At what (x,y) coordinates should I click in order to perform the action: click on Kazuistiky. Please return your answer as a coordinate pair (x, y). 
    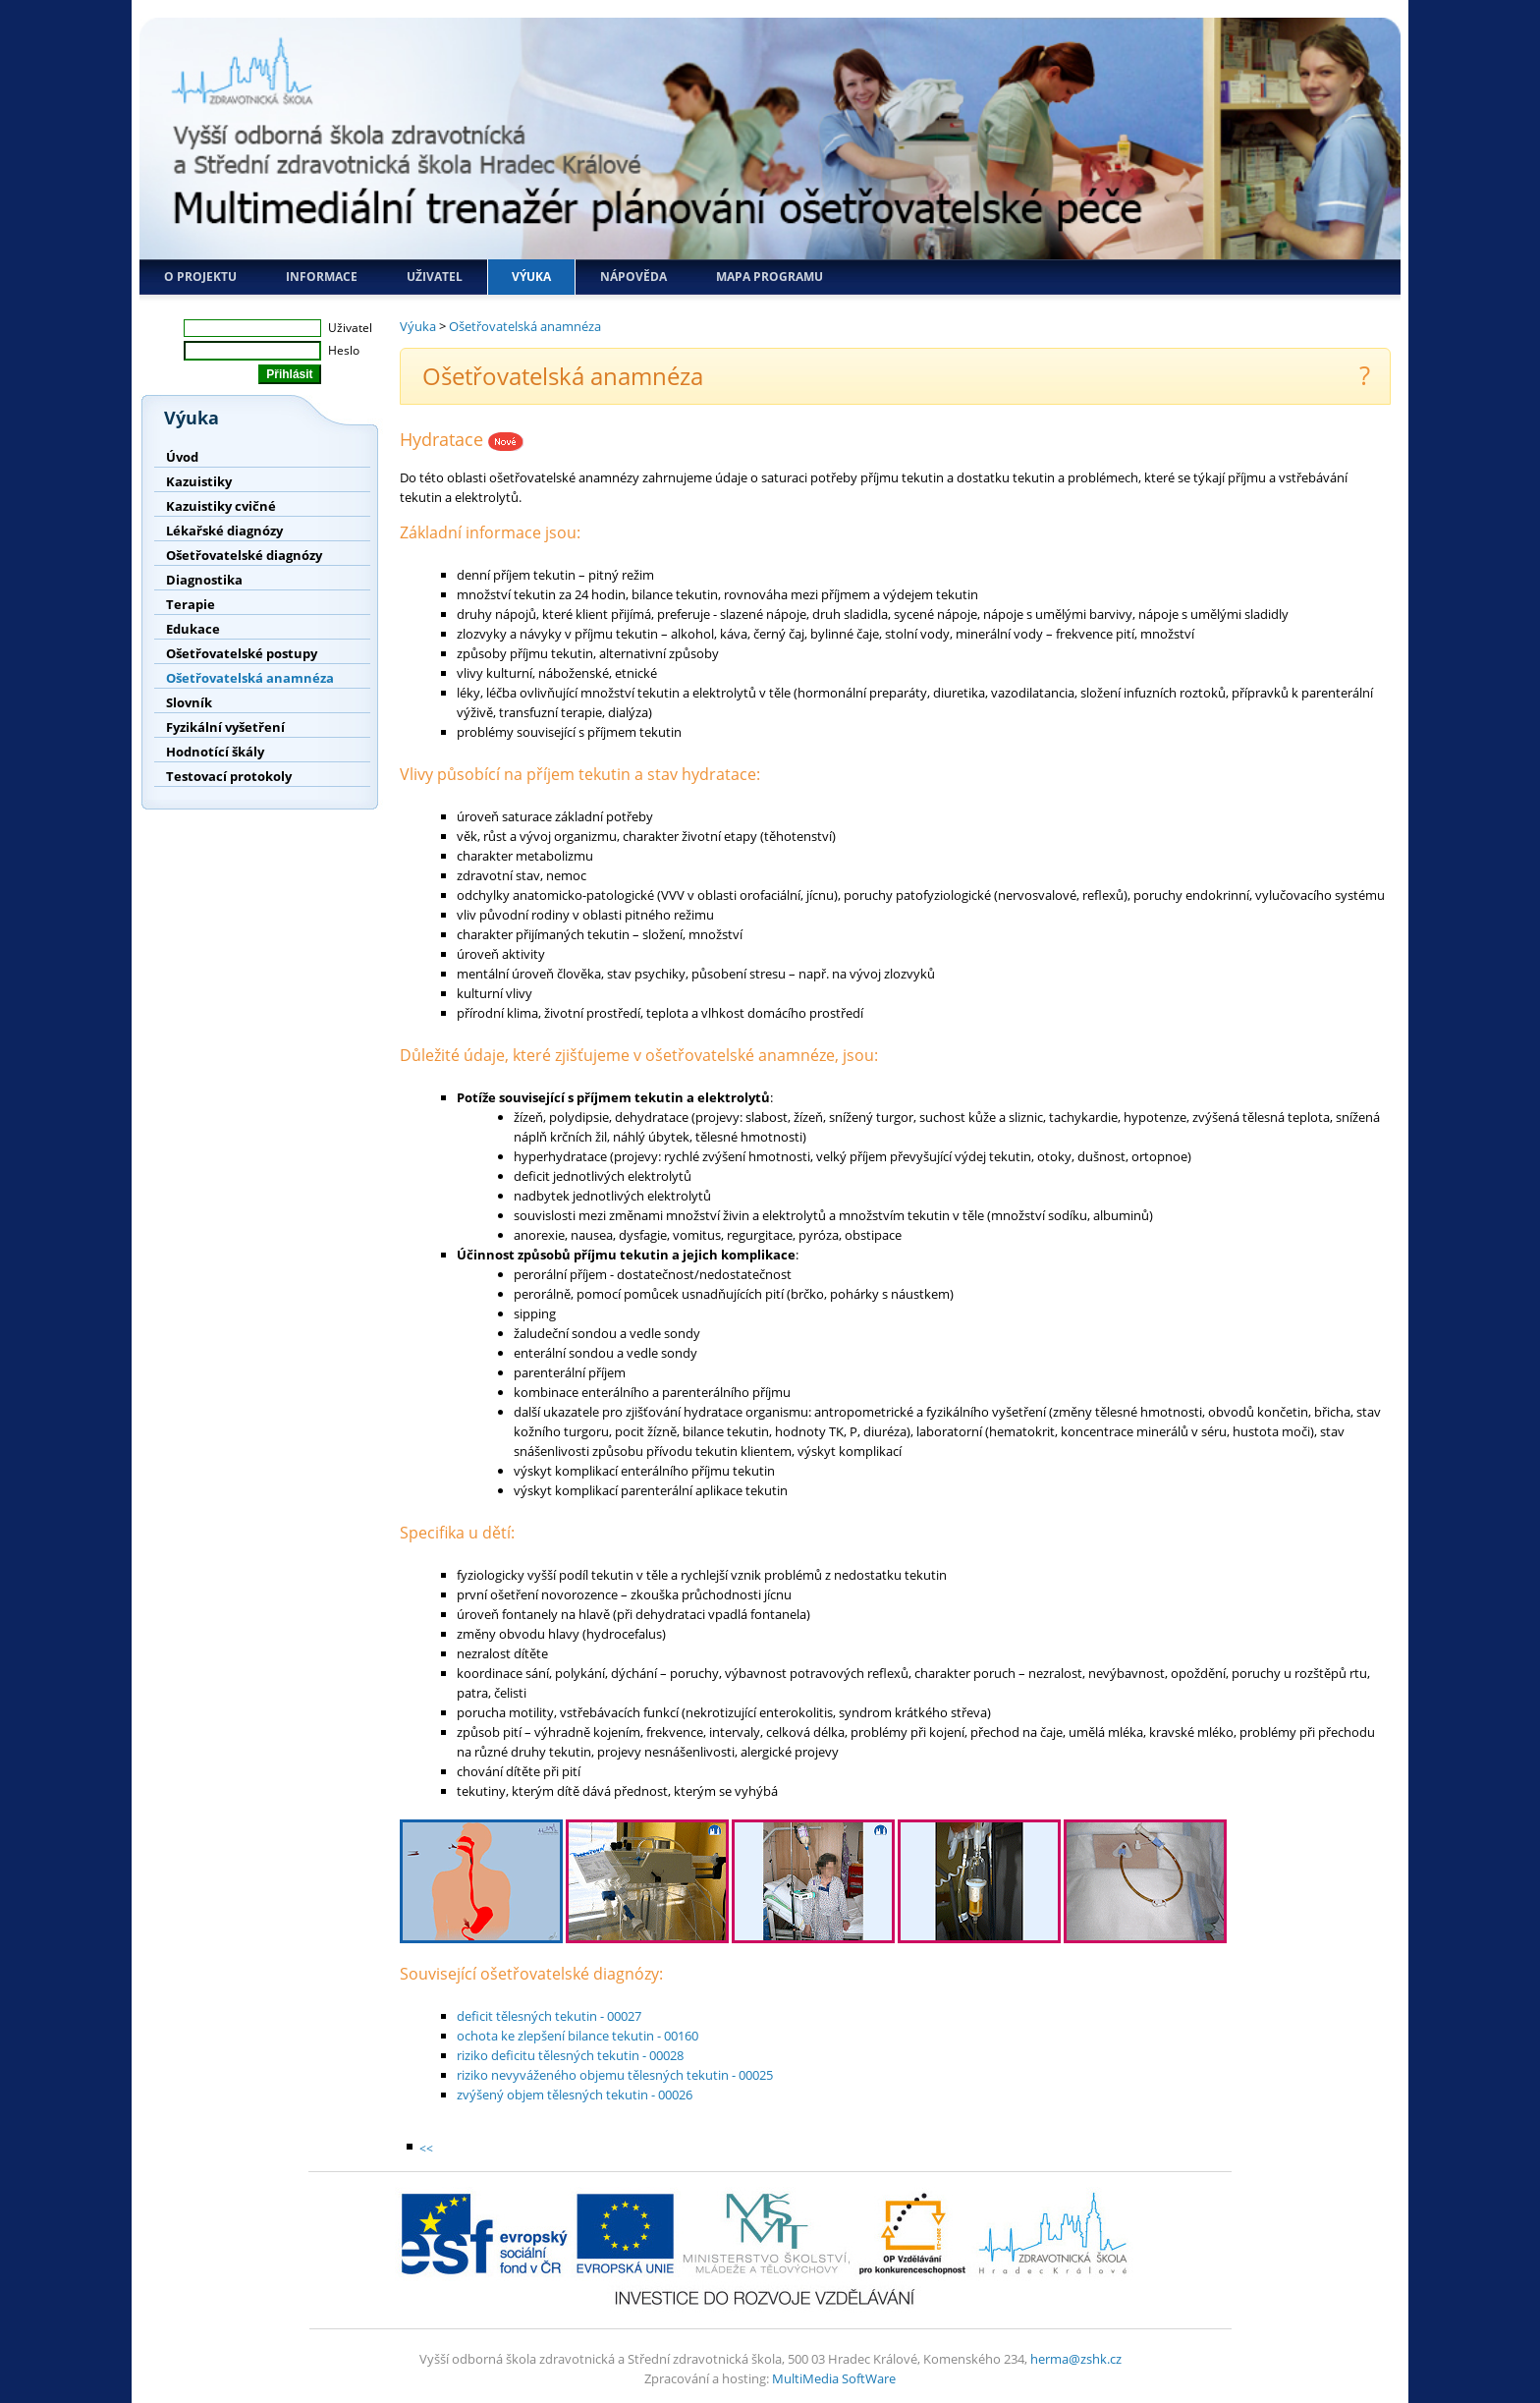
    Looking at the image, I should click on (199, 481).